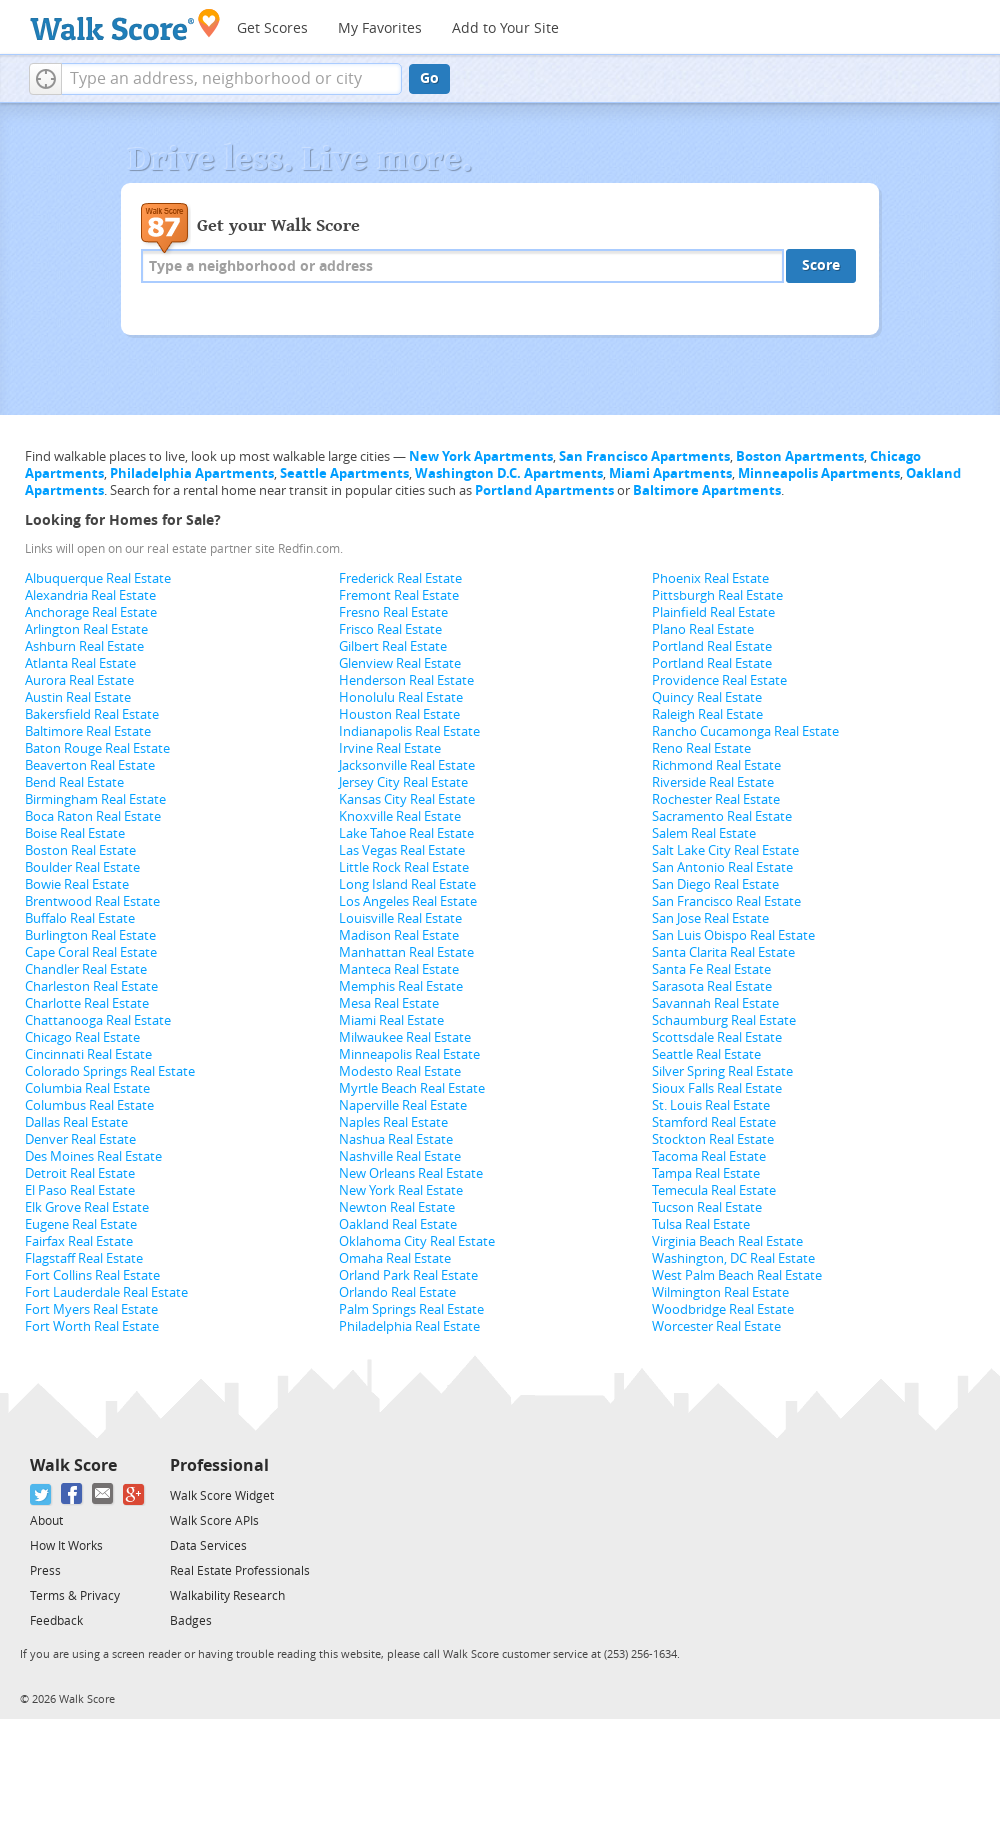 The height and width of the screenshot is (1829, 1000). What do you see at coordinates (86, 969) in the screenshot?
I see `Chandler Real Estate` at bounding box center [86, 969].